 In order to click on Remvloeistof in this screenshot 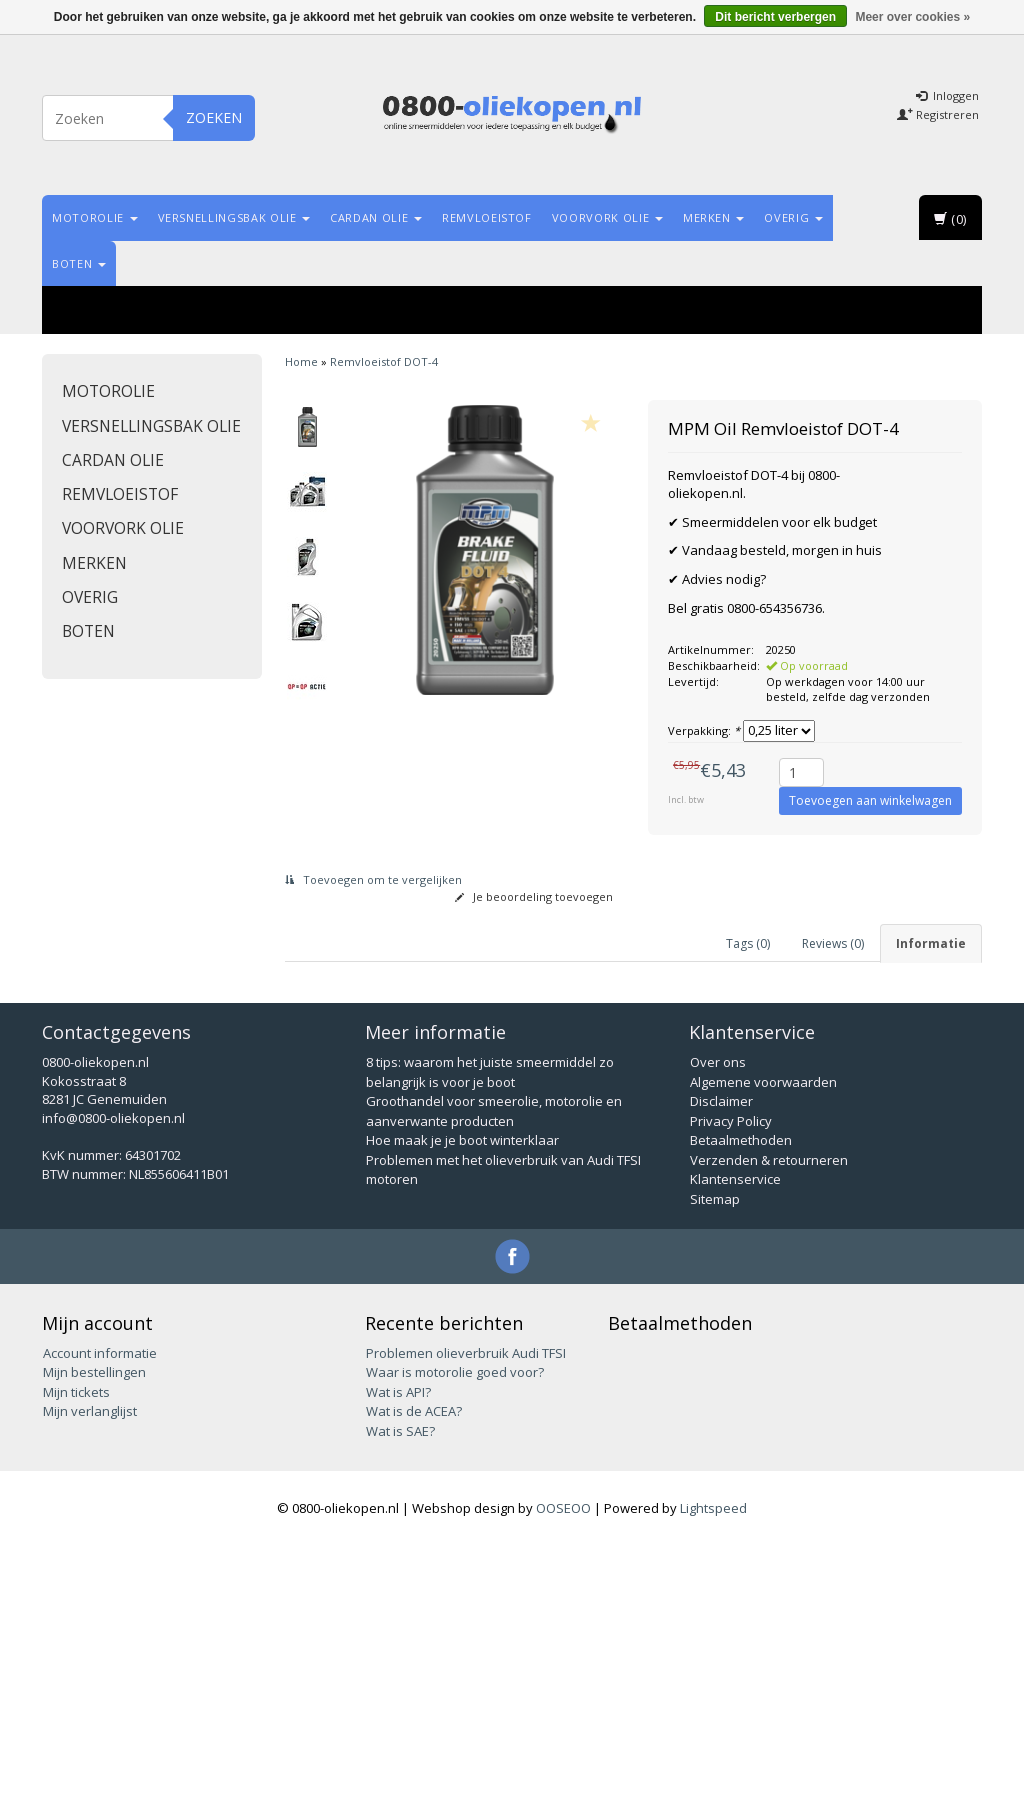, I will do `click(487, 217)`.